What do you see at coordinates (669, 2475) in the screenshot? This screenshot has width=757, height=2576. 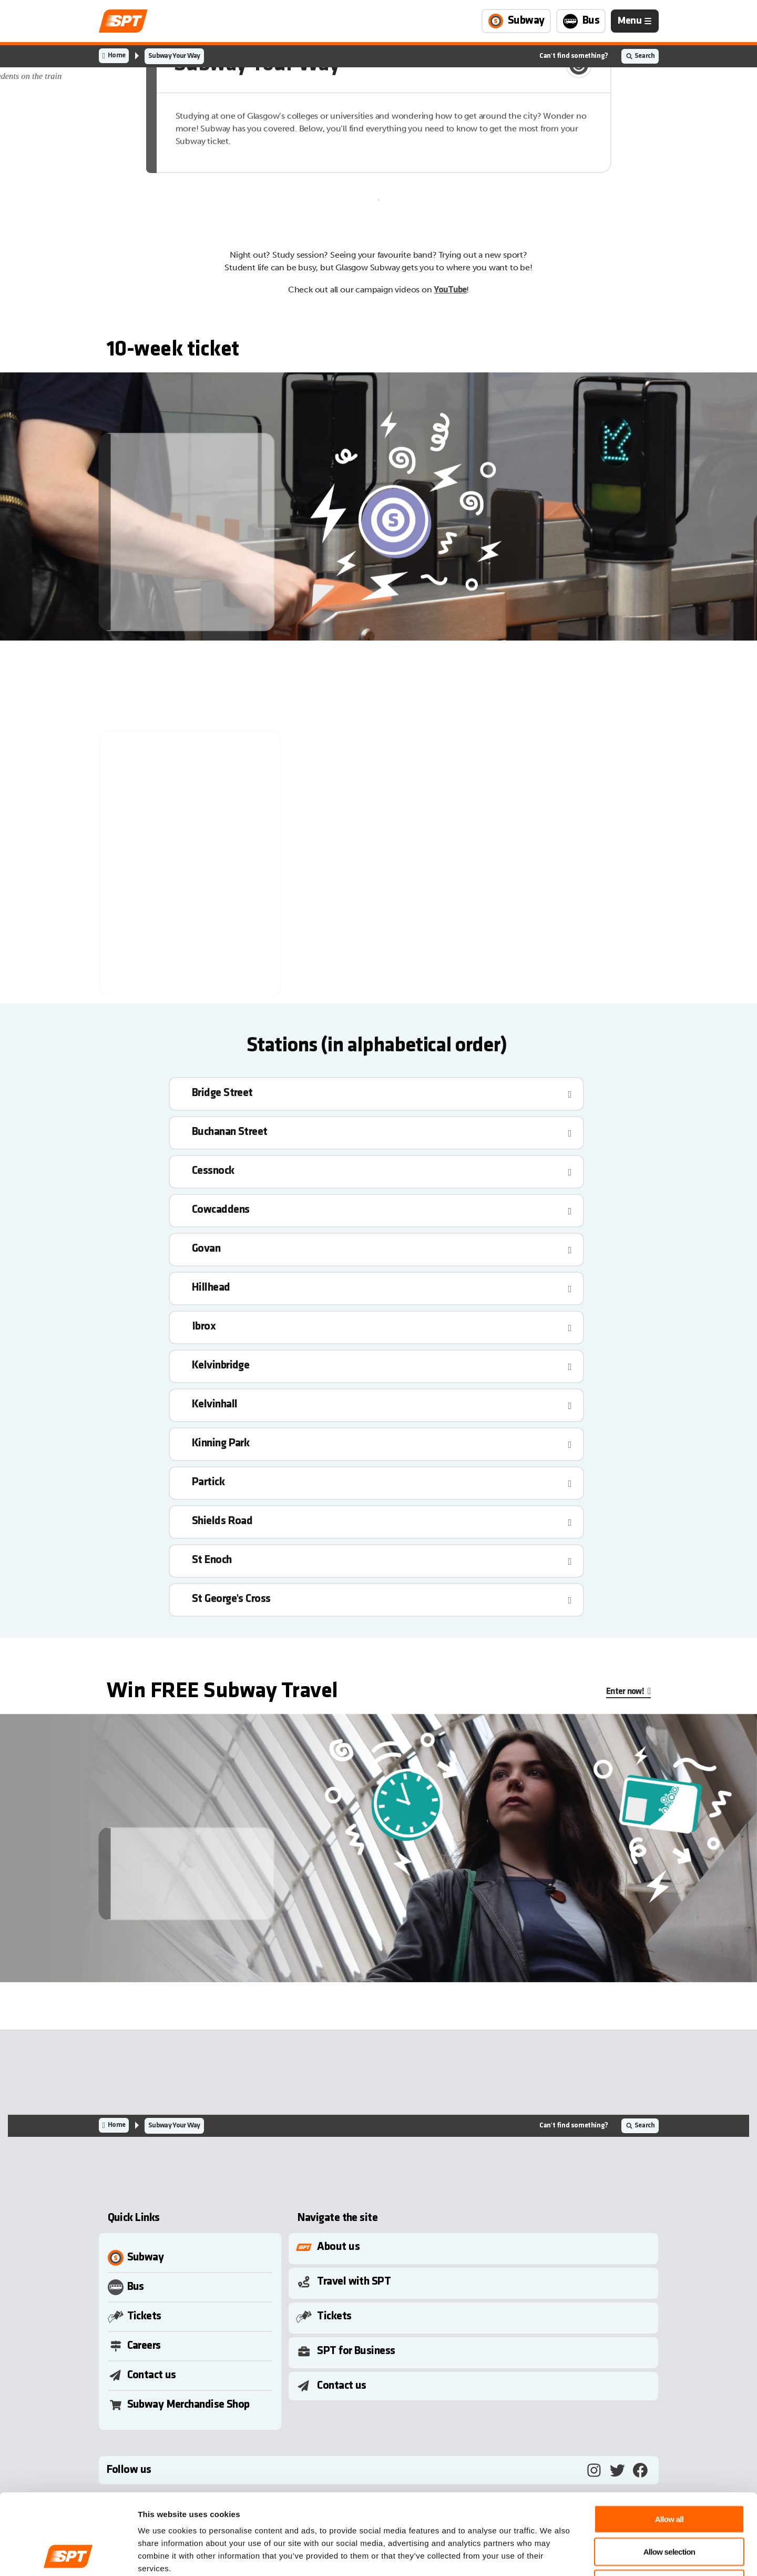 I see `Allow selection` at bounding box center [669, 2475].